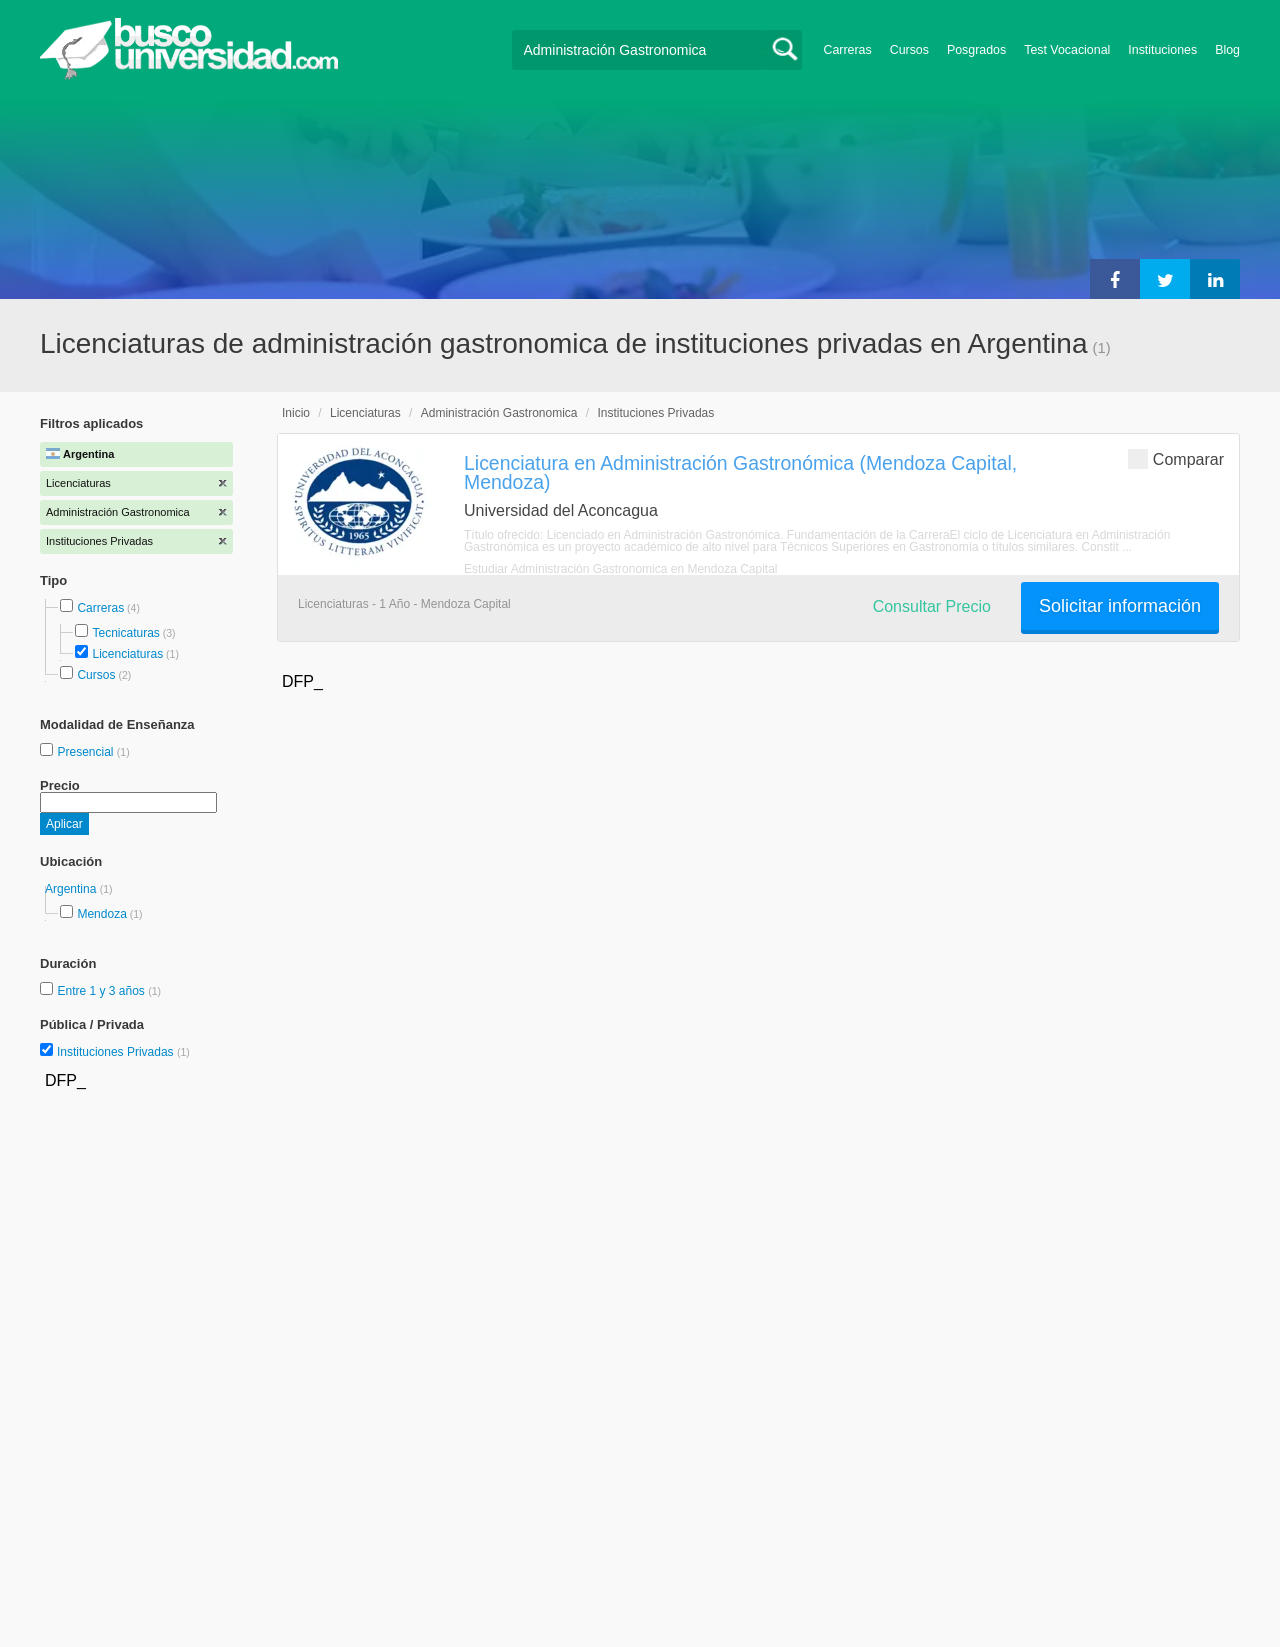  I want to click on Blog, so click(1227, 50).